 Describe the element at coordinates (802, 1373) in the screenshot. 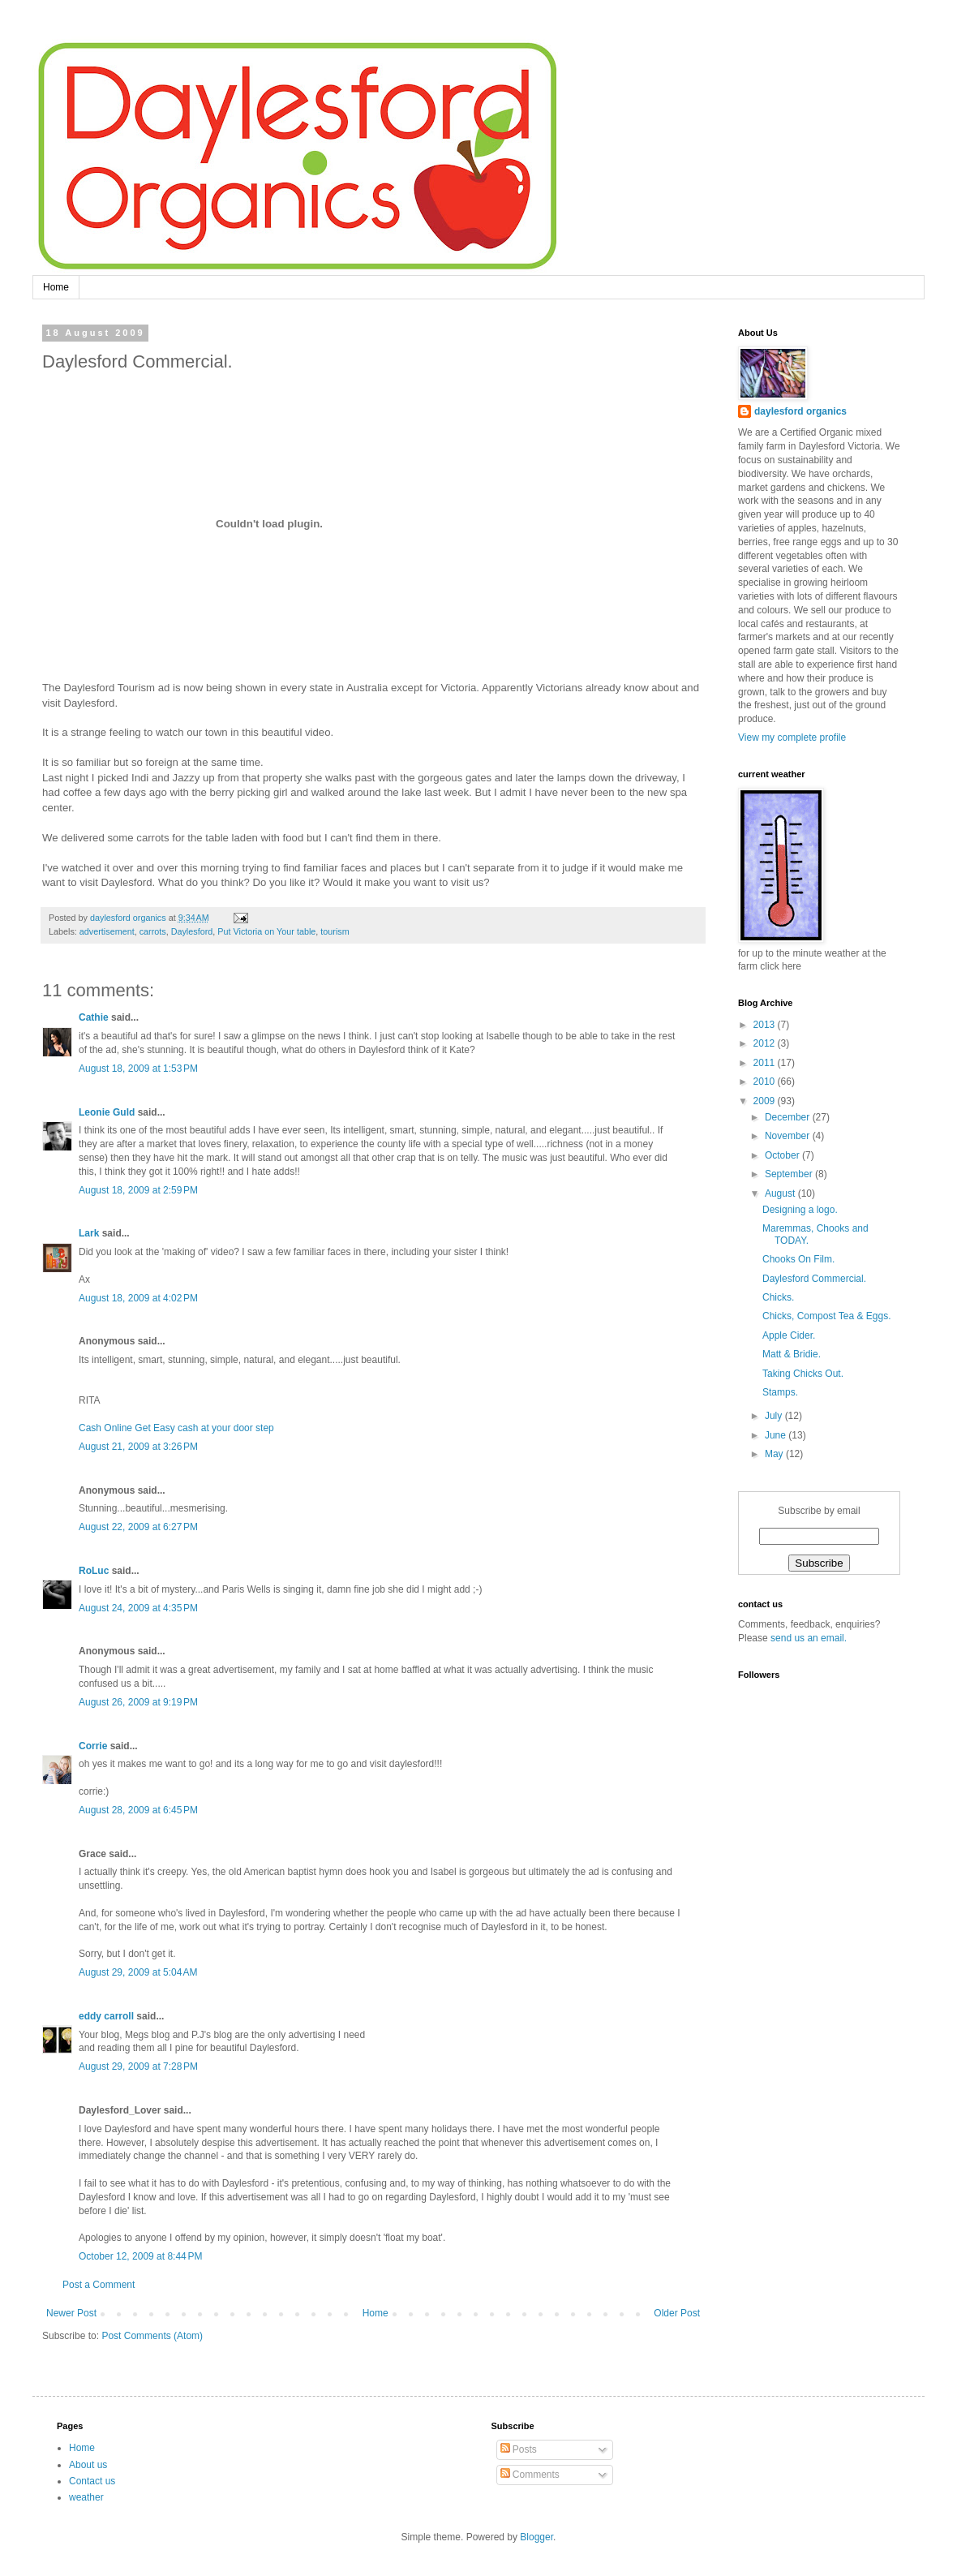

I see `Taking Chicks Out.` at that location.